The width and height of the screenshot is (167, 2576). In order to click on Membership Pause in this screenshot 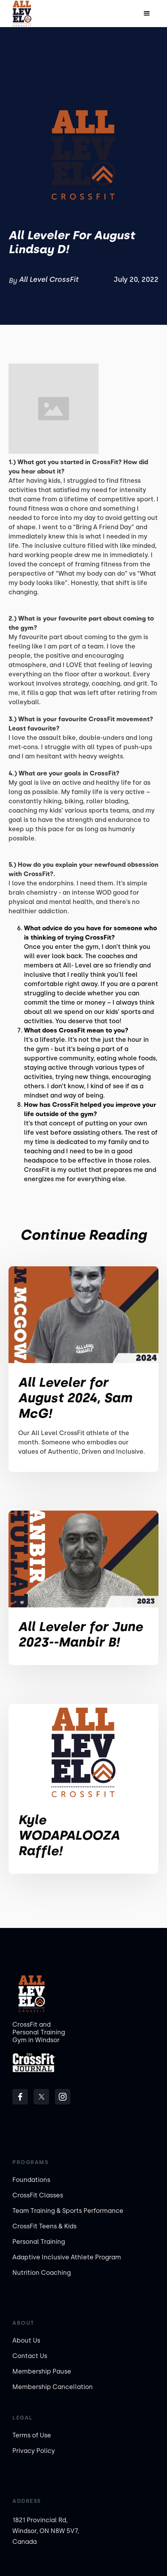, I will do `click(41, 2371)`.